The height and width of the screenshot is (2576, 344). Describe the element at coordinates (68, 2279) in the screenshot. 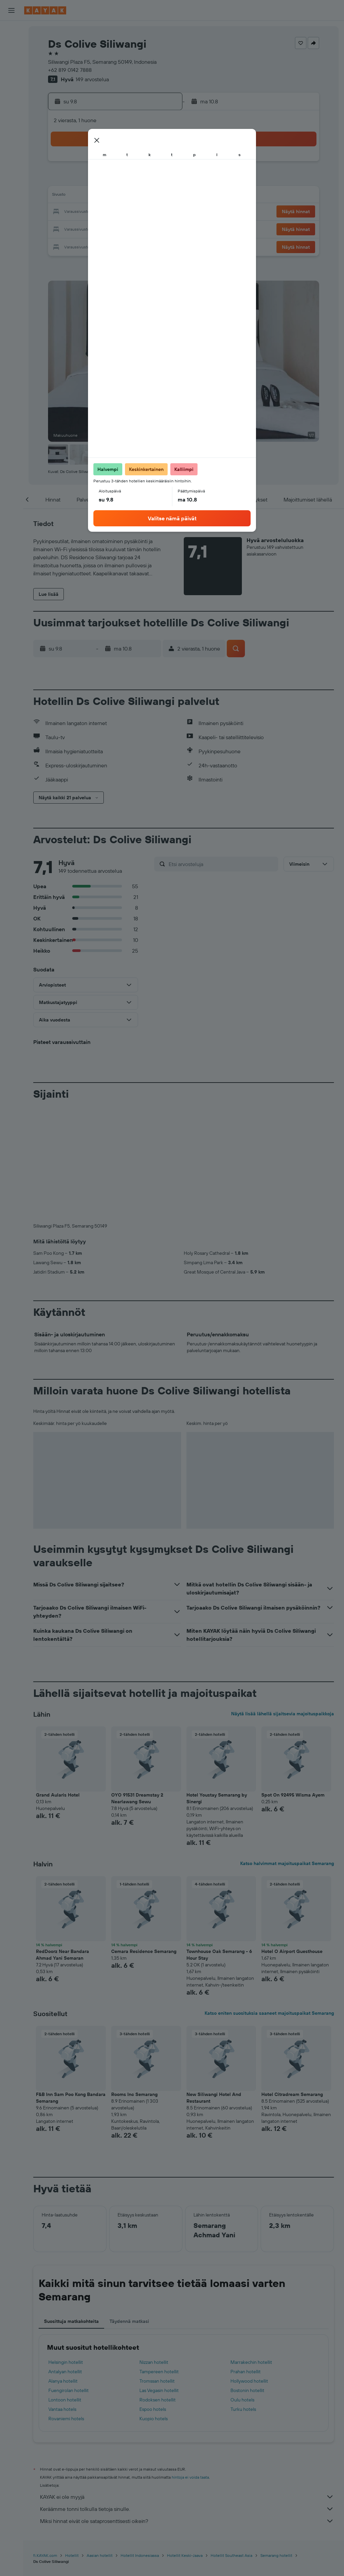

I see `Fuengirolan hotellit` at that location.